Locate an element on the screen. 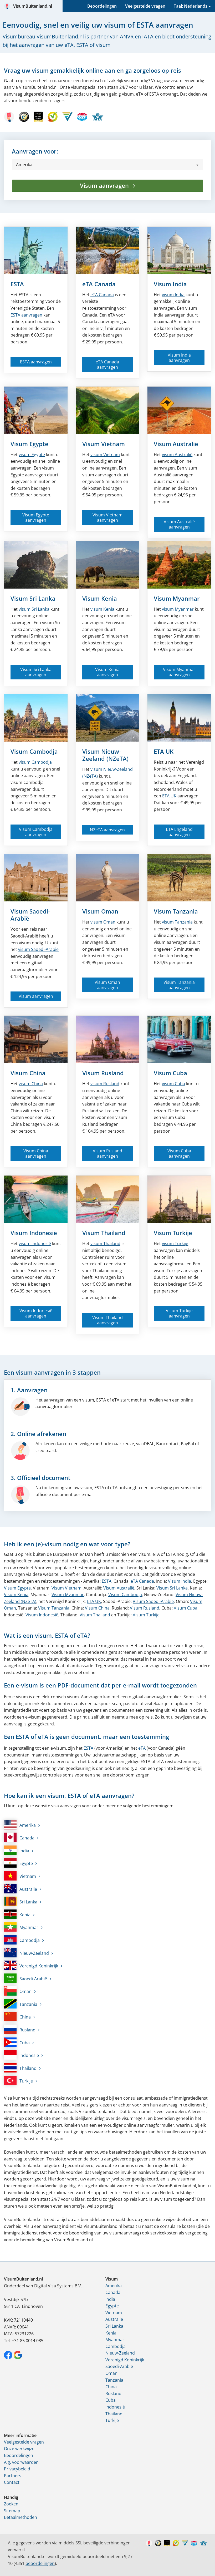 The image size is (215, 2576). Visum Rusland aanvragen is located at coordinates (107, 1153).